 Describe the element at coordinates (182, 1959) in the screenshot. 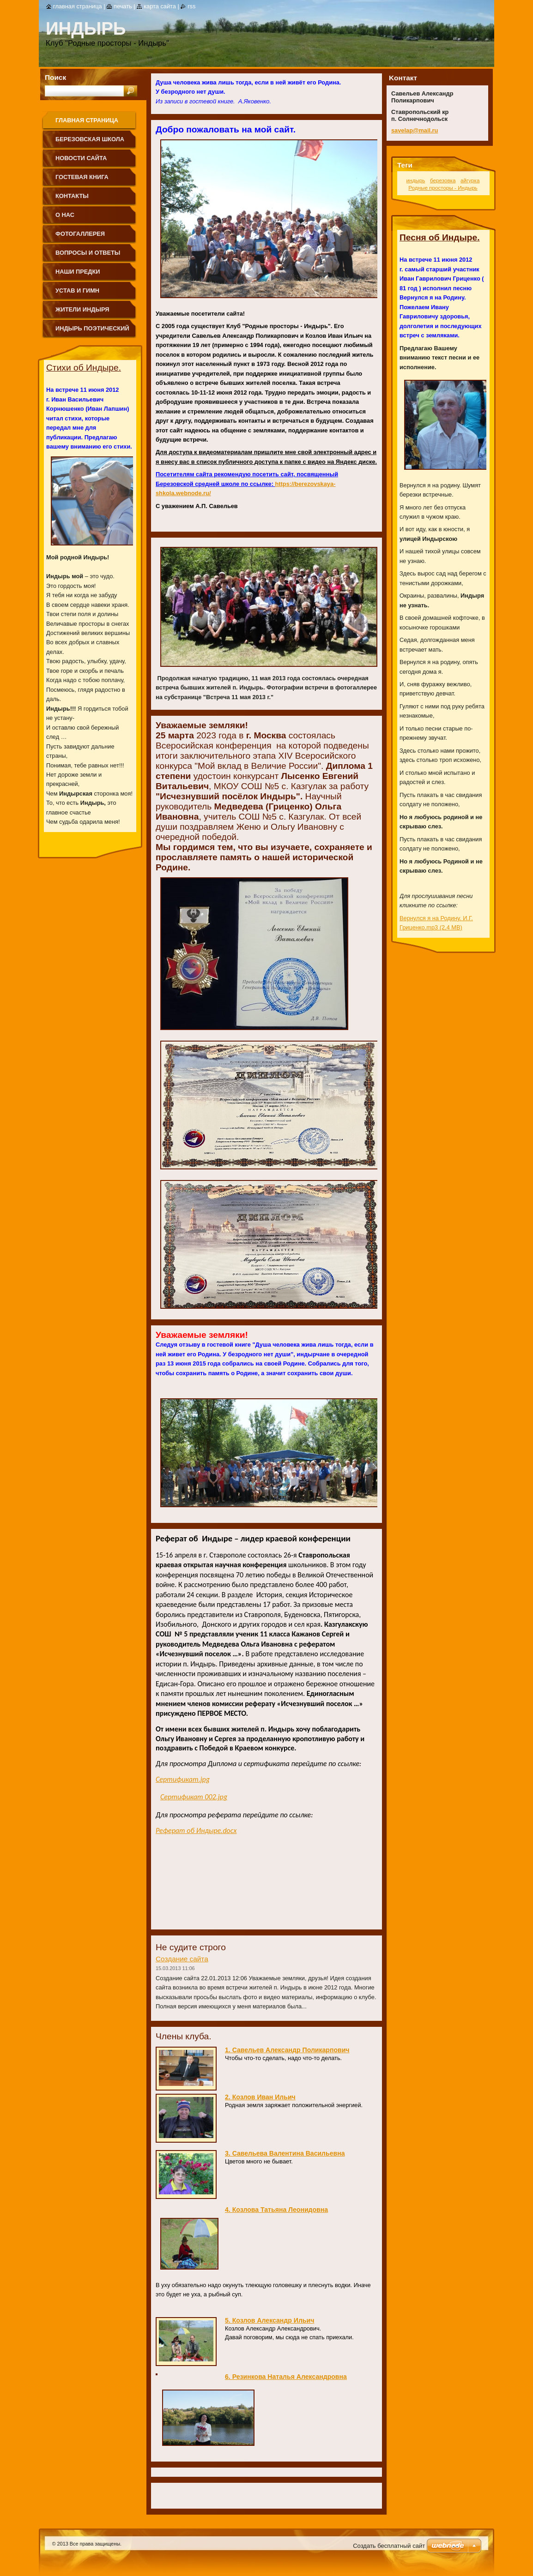

I see `Создание сайта` at that location.